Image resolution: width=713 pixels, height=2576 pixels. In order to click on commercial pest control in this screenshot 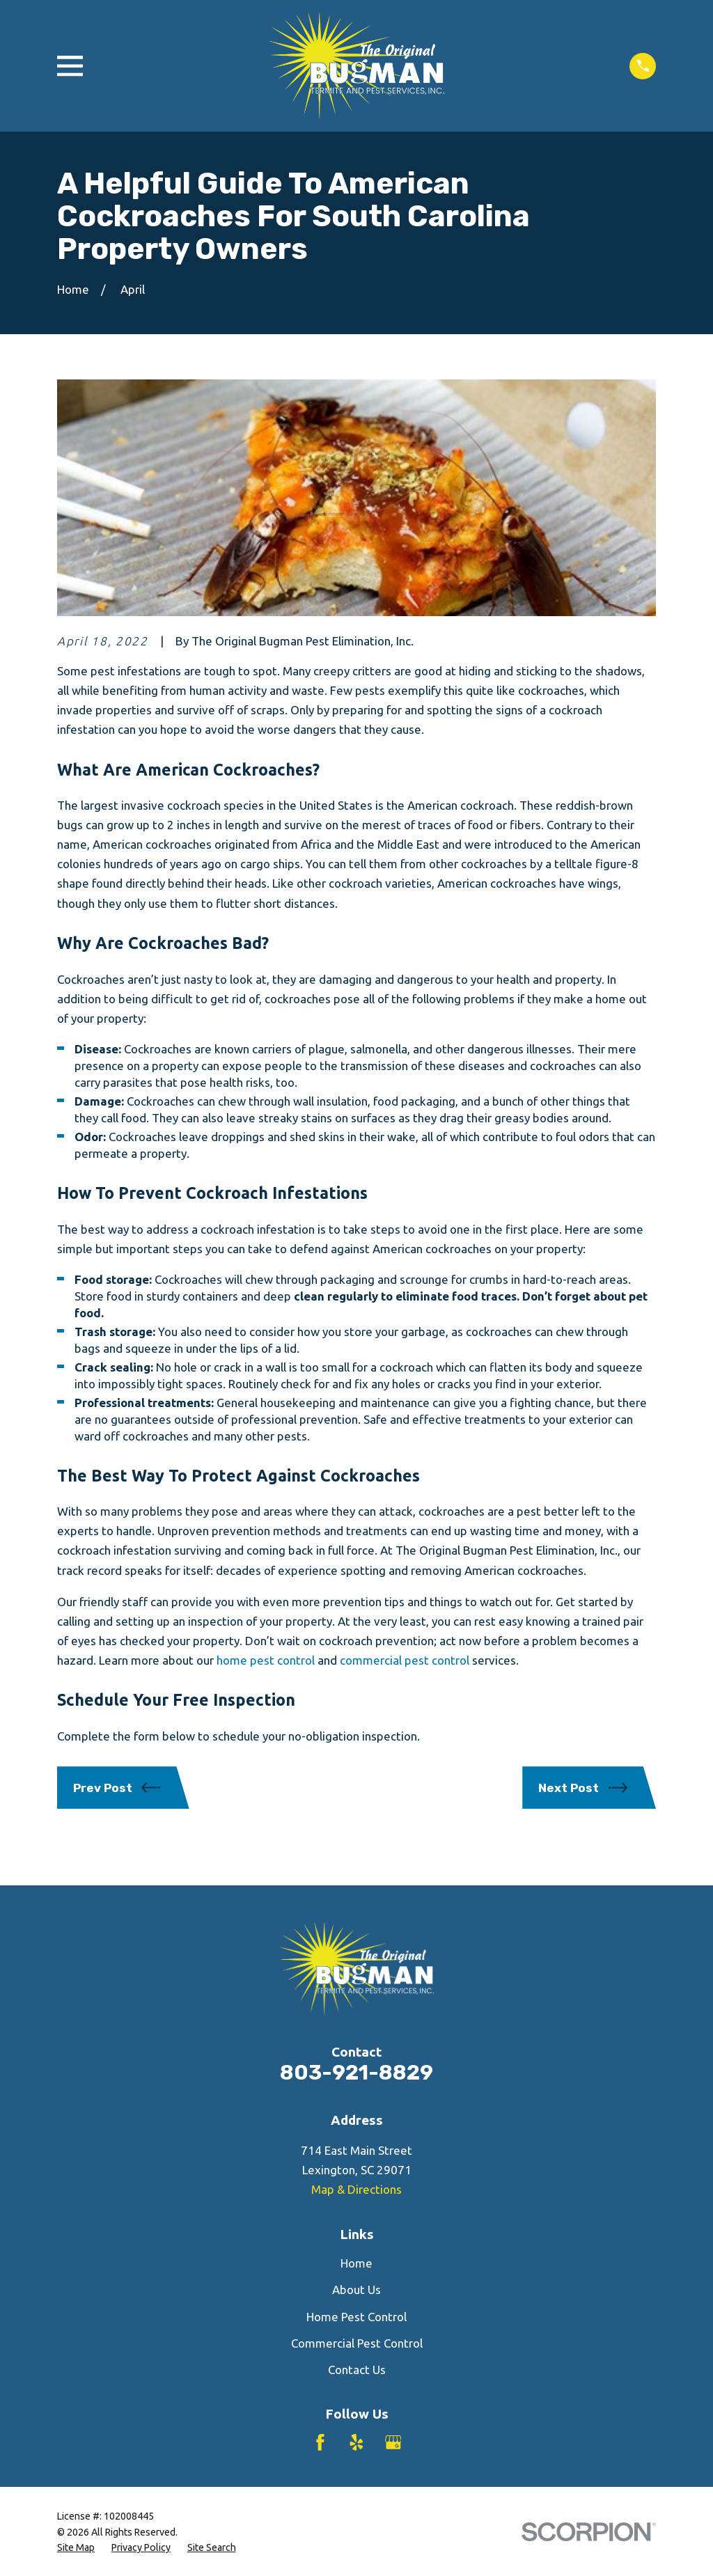, I will do `click(404, 1660)`.